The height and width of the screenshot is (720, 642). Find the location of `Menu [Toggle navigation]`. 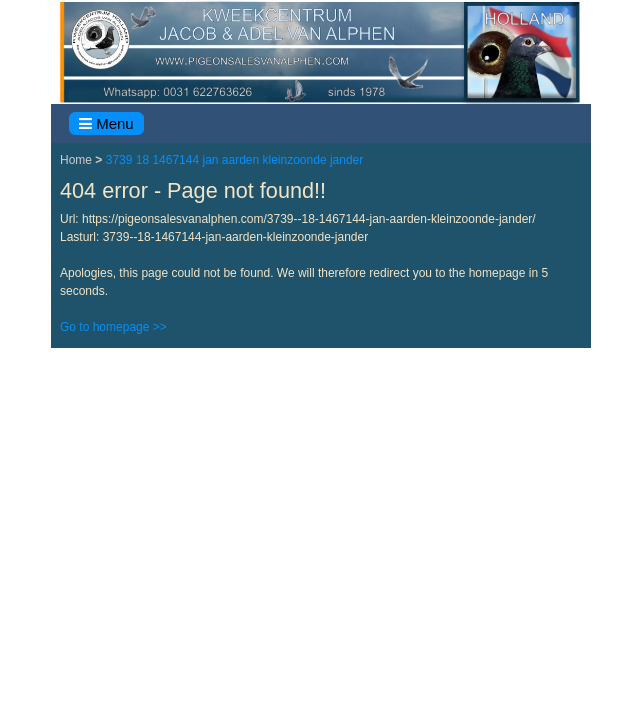

Menu [Toggle navigation] is located at coordinates (106, 123).